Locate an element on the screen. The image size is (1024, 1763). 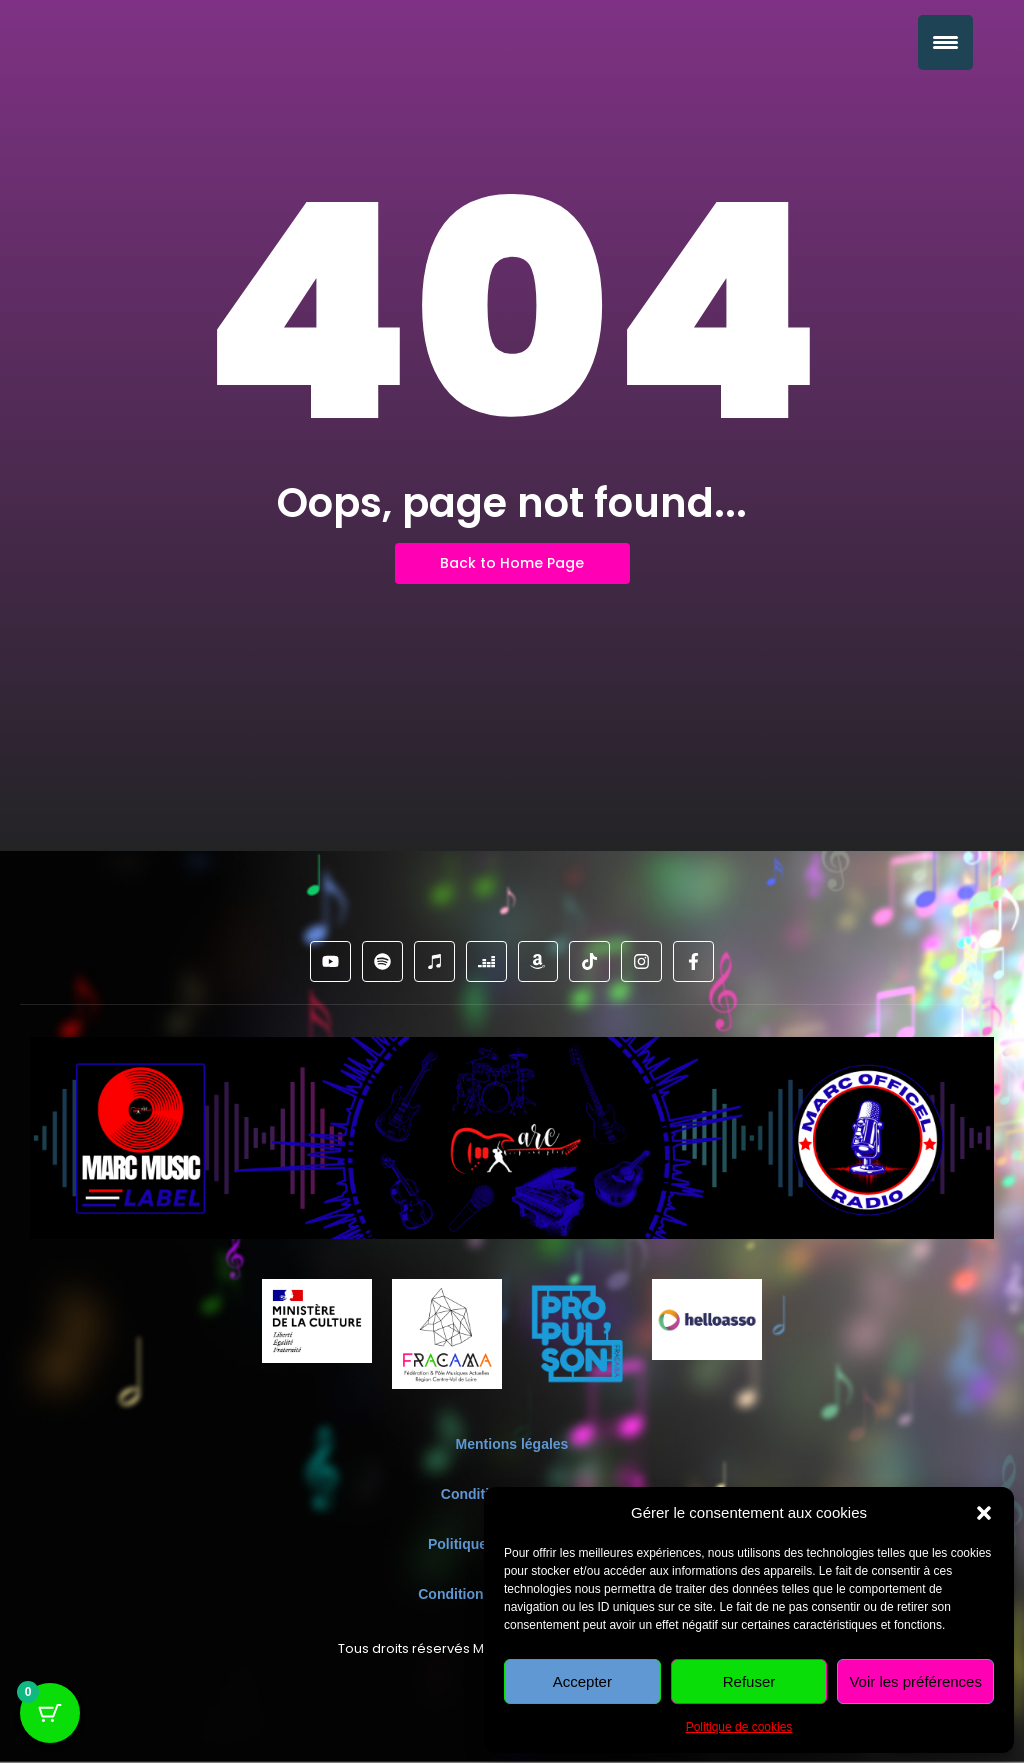
[Bouton du panier avec 0 articles] is located at coordinates (50, 1713).